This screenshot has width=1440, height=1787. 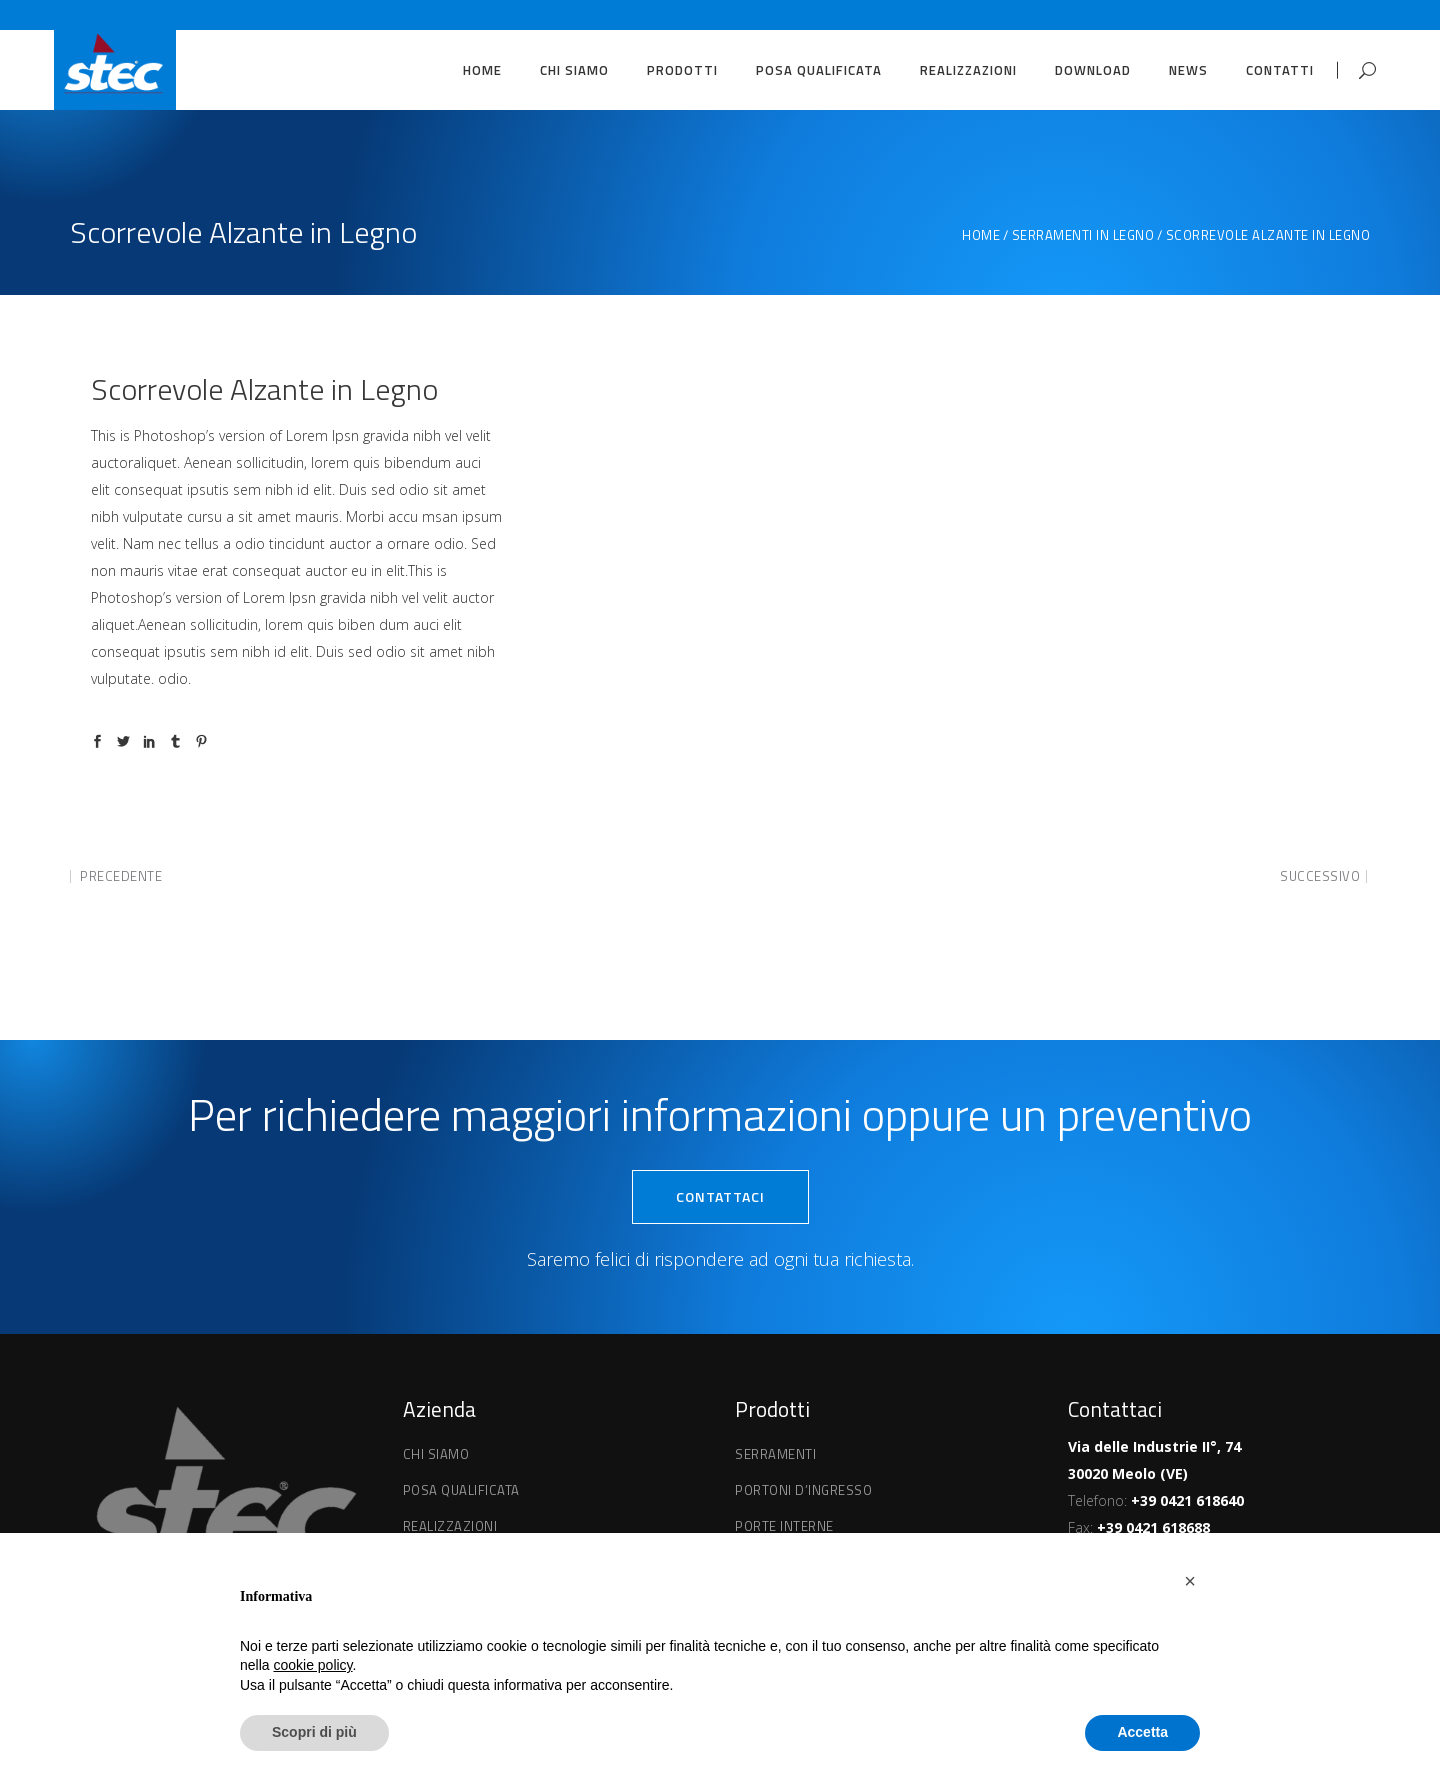 What do you see at coordinates (784, 1526) in the screenshot?
I see `Porte interne` at bounding box center [784, 1526].